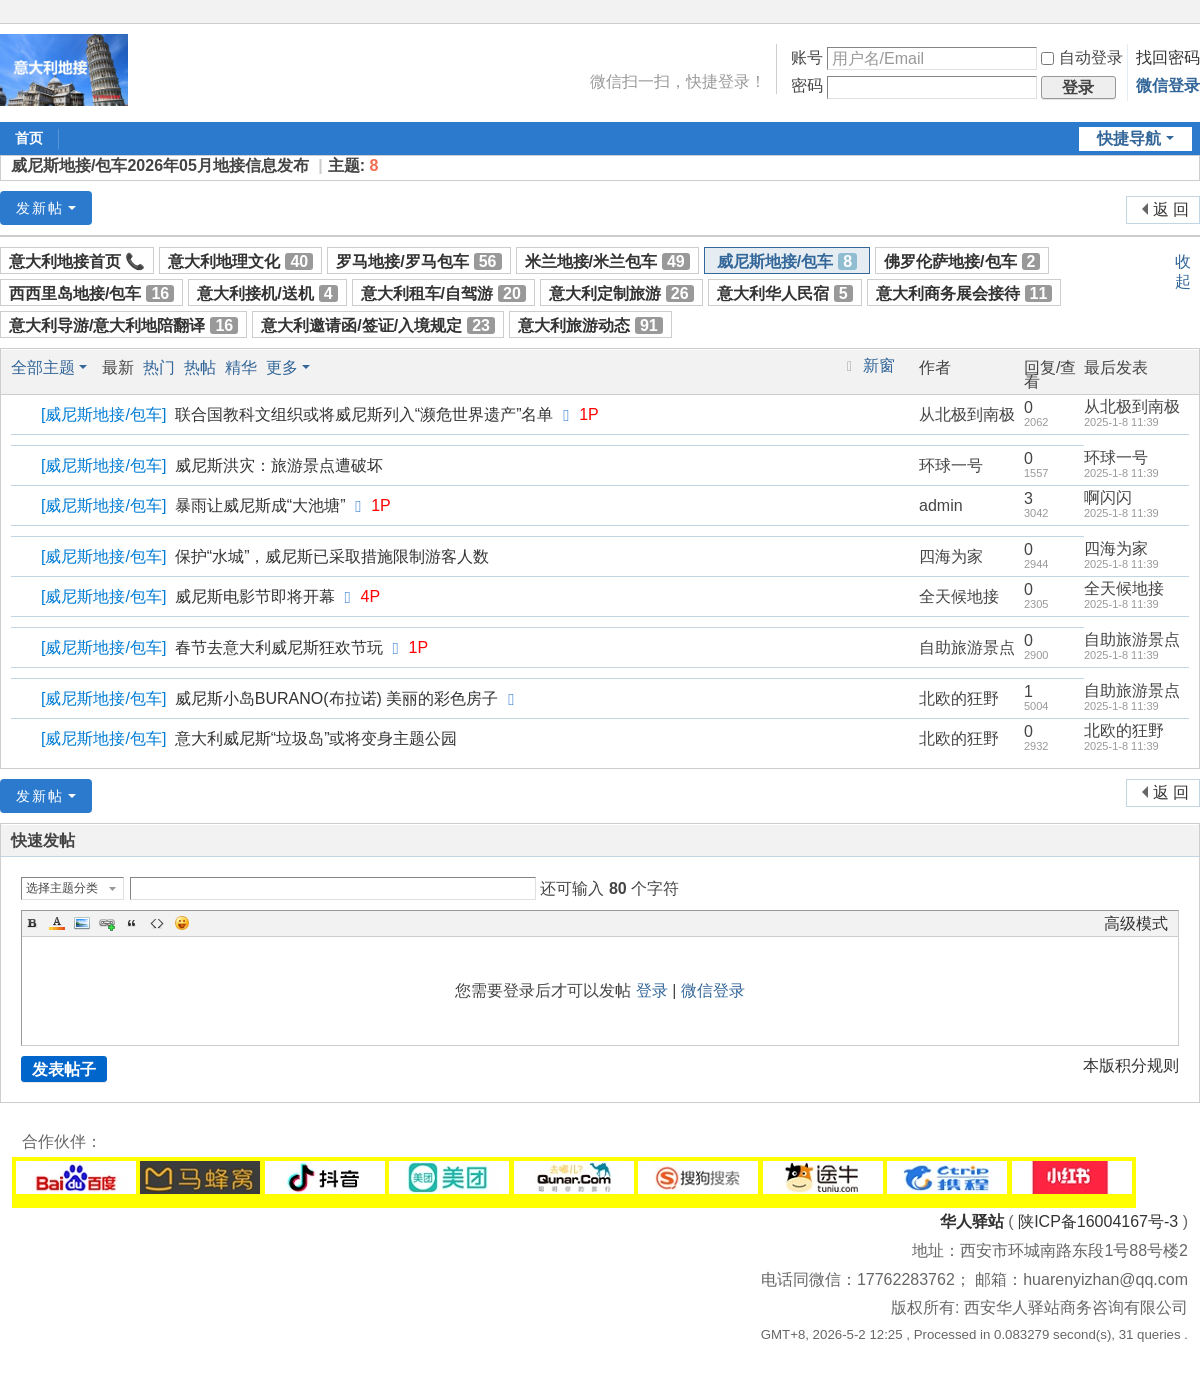 This screenshot has width=1200, height=1397. Describe the element at coordinates (157, 923) in the screenshot. I see `Code` at that location.